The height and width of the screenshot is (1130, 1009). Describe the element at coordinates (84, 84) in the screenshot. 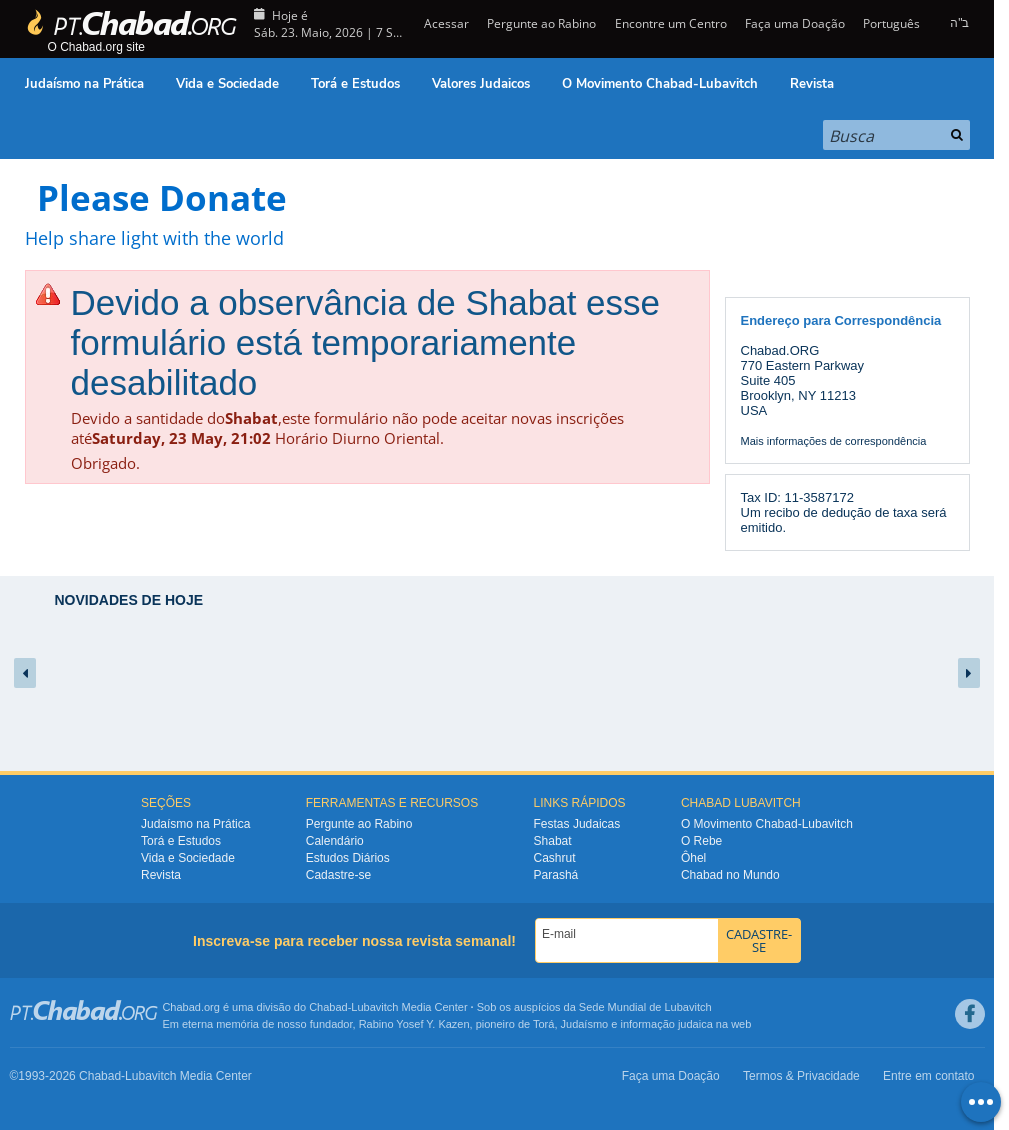

I see `Judaísmo na Prática` at that location.